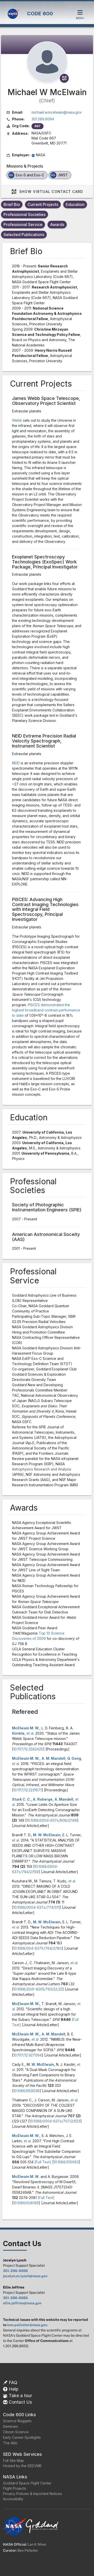 The height and width of the screenshot is (2576, 94). What do you see at coordinates (22, 2303) in the screenshot?
I see `ellie.jeffries@nasa.gov` at bounding box center [22, 2303].